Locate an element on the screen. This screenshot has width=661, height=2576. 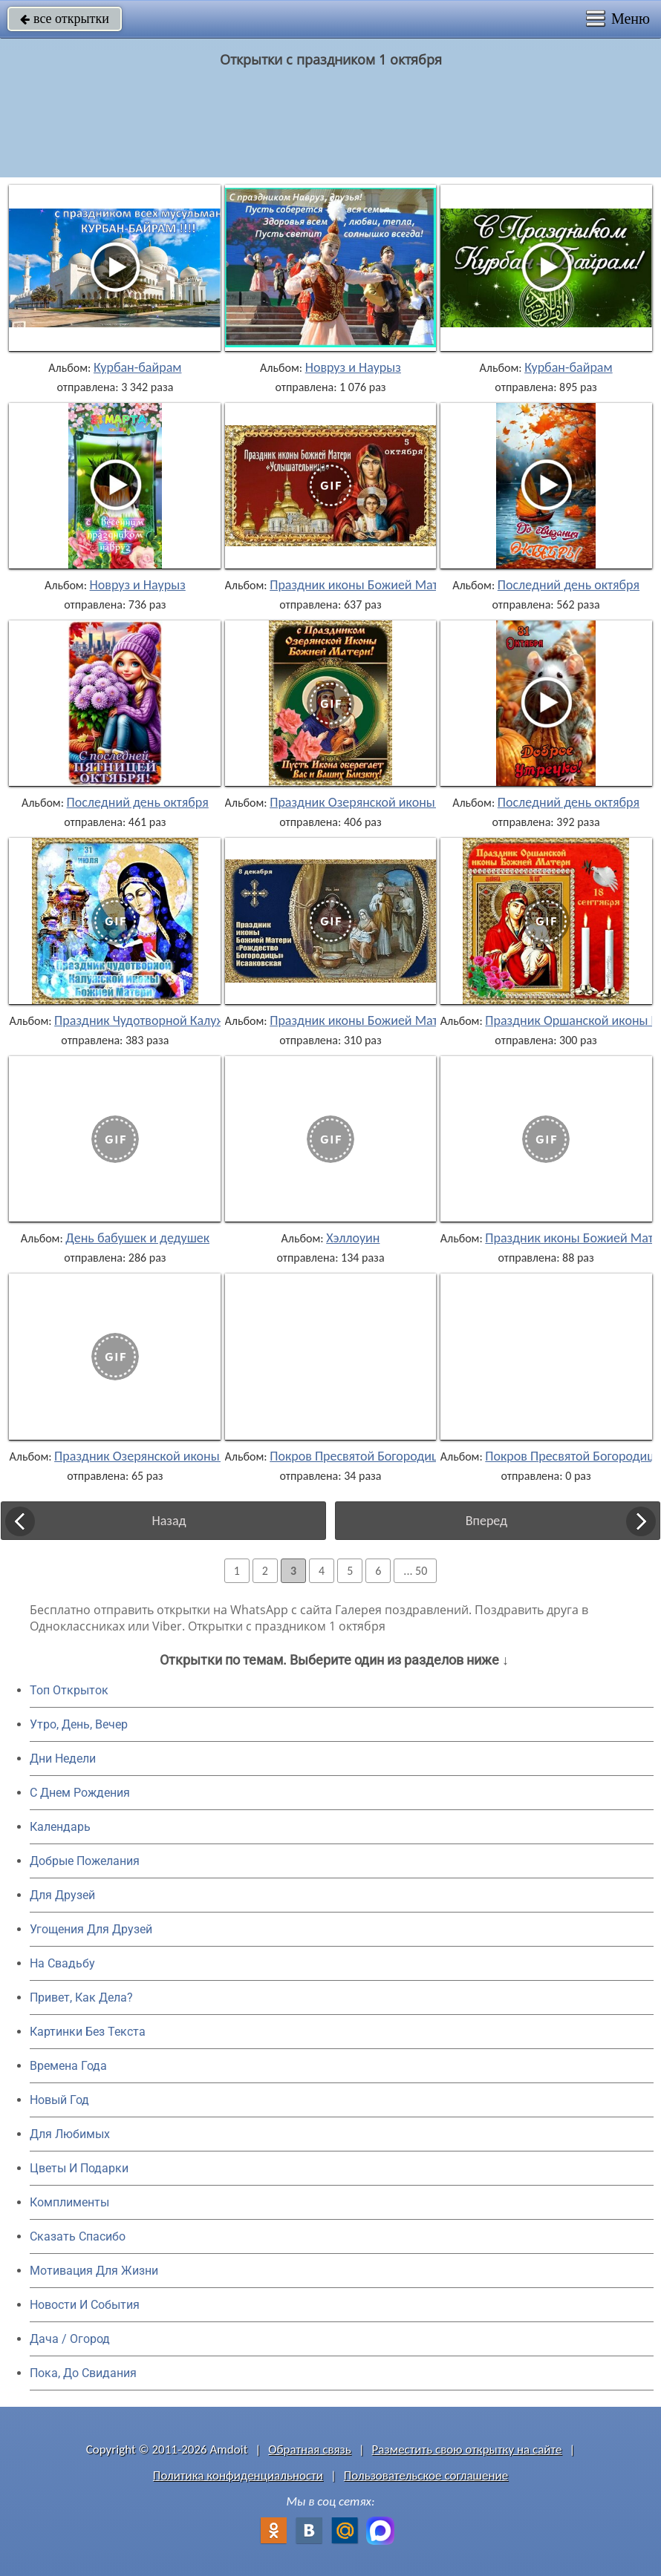
Сказать Спасибо is located at coordinates (78, 2236).